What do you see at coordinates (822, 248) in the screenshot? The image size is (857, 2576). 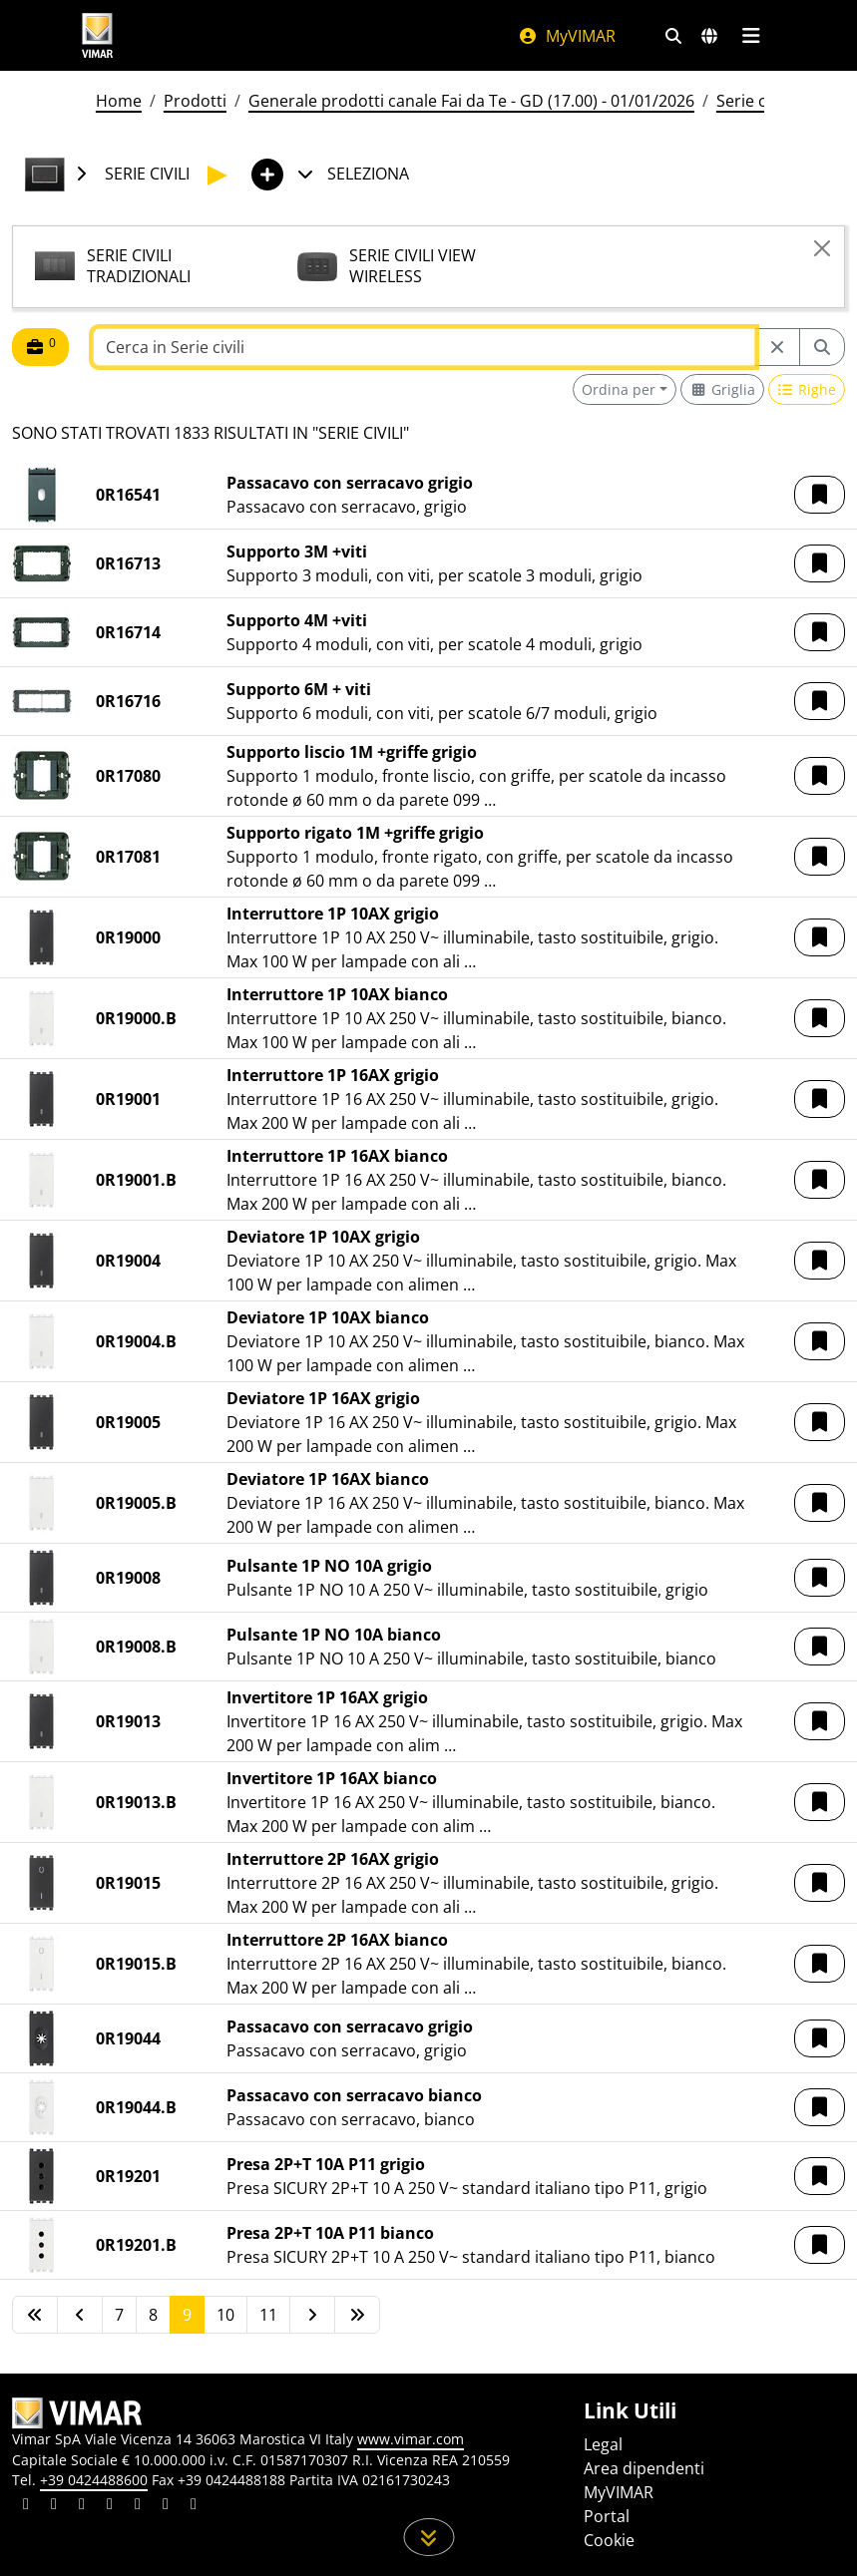 I see `[Close]` at bounding box center [822, 248].